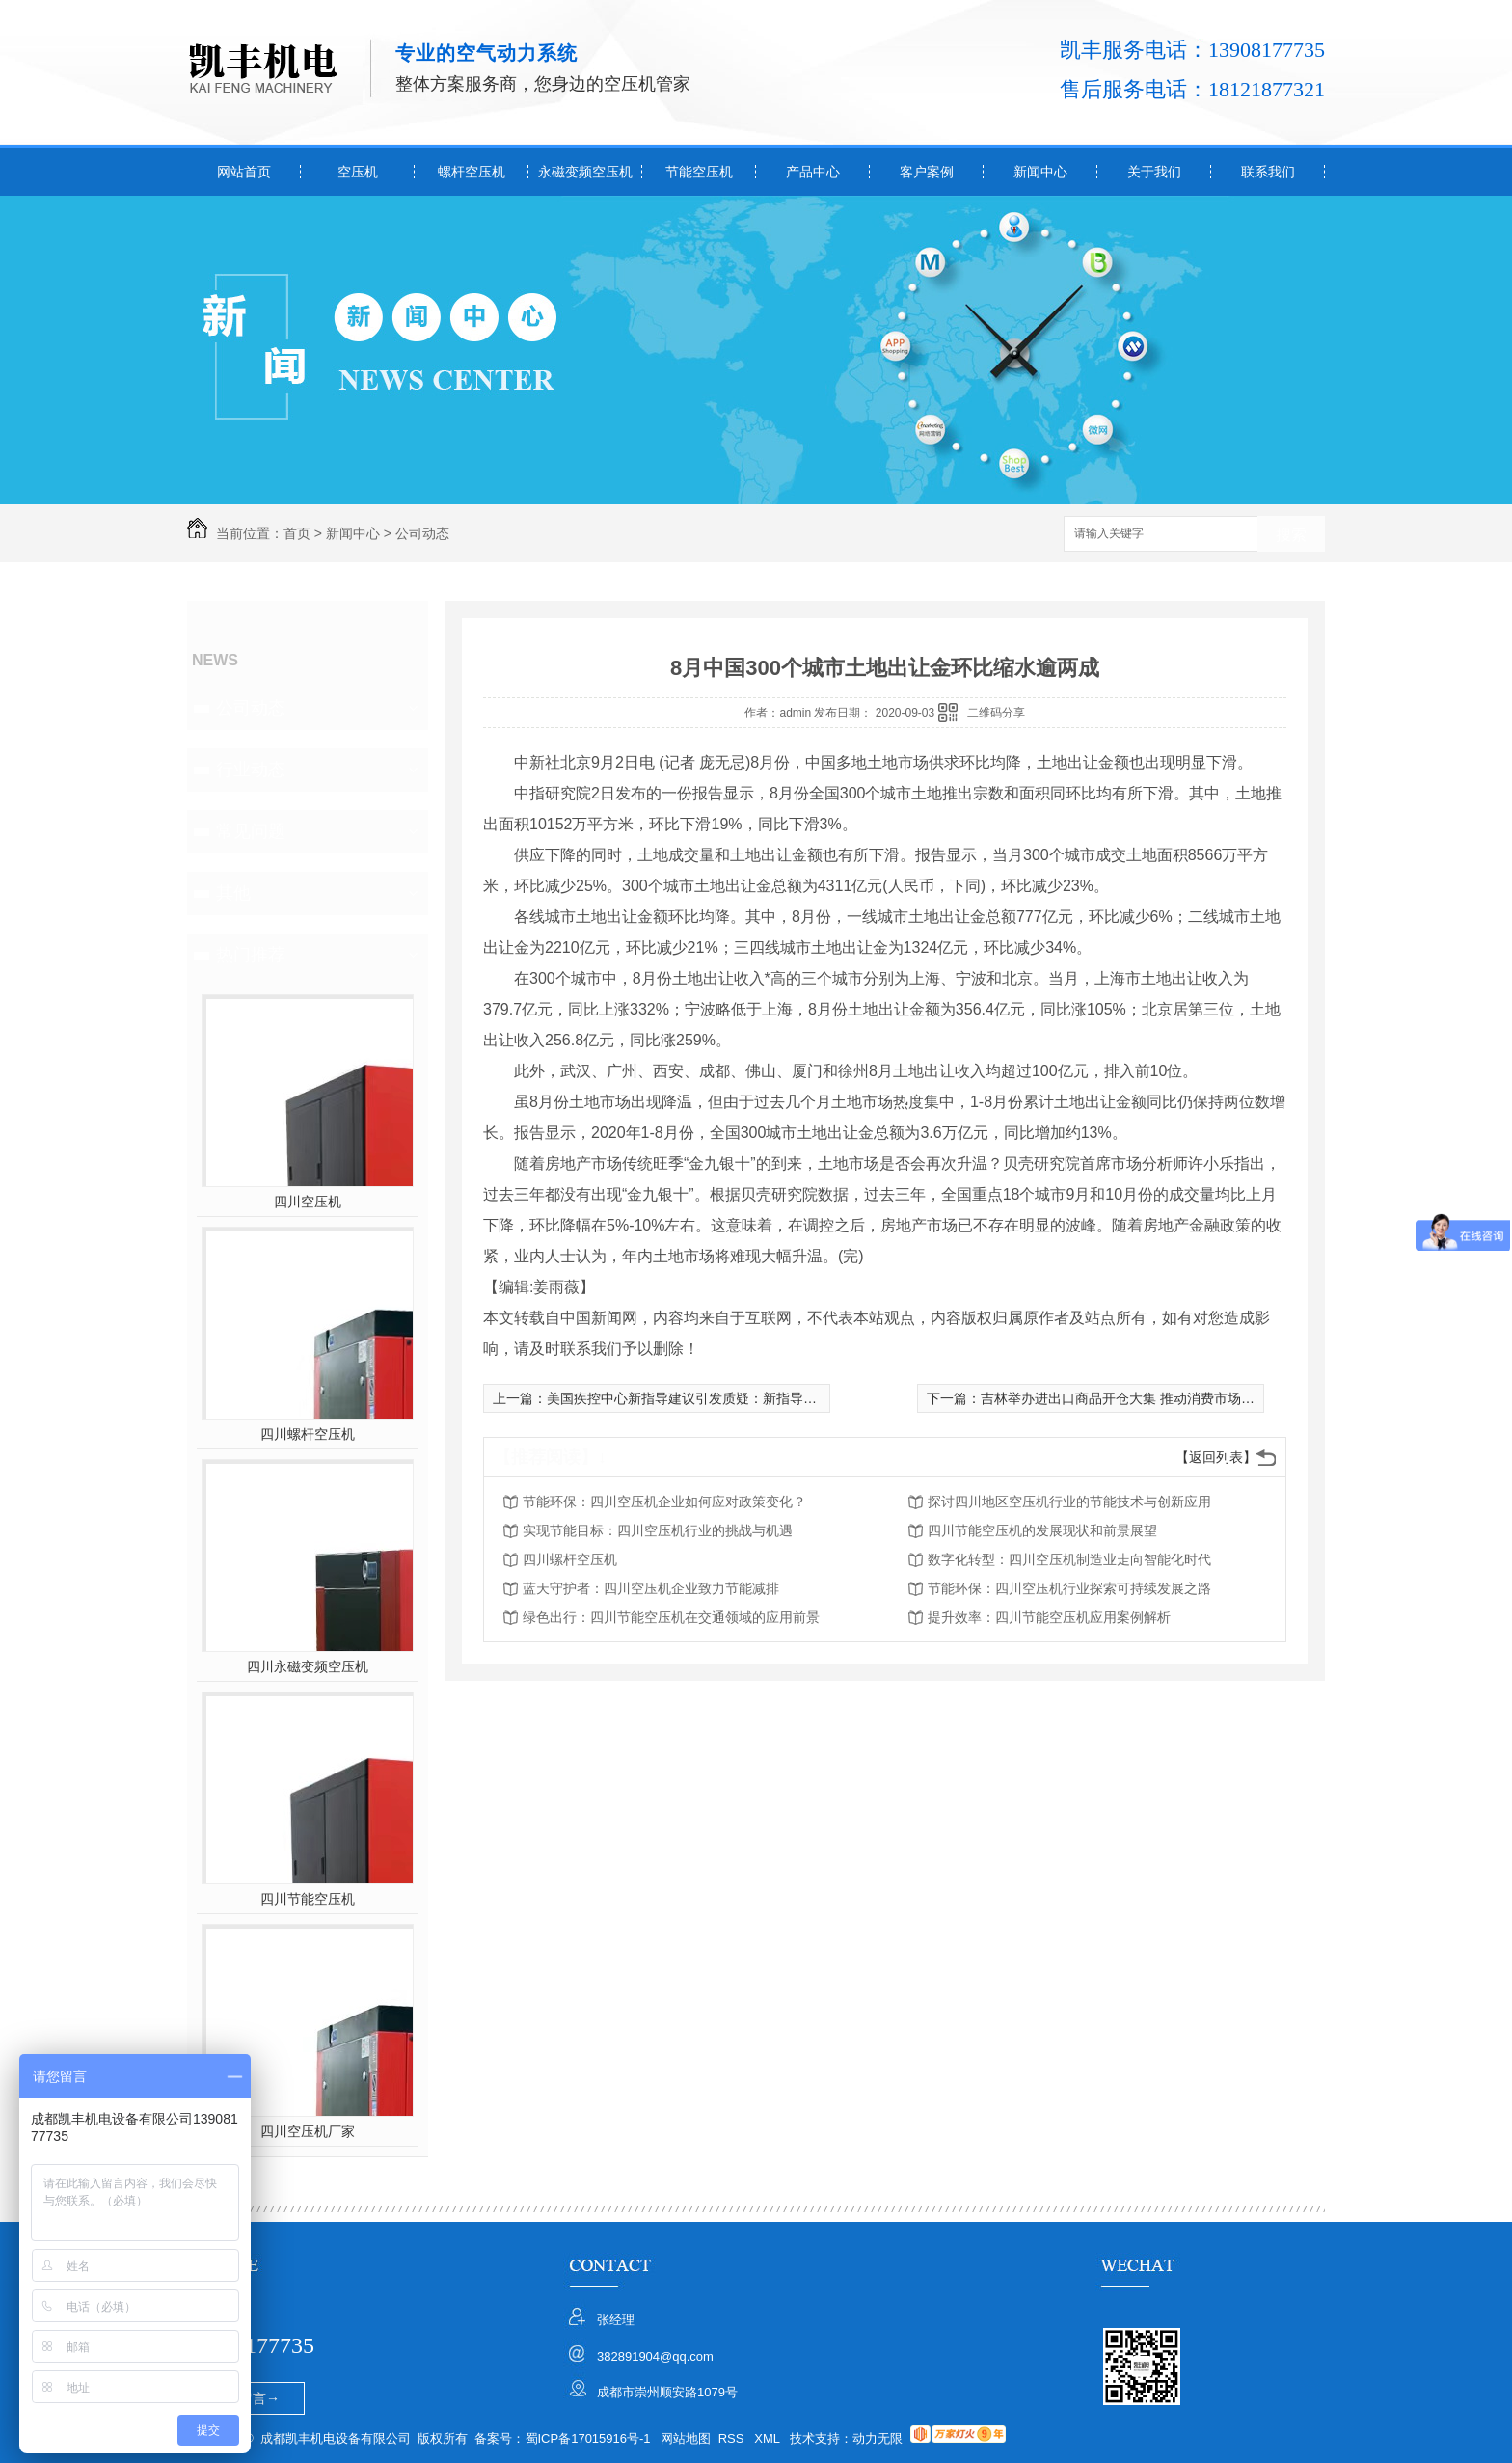 The image size is (1512, 2463). Describe the element at coordinates (471, 171) in the screenshot. I see `螺杆空压机` at that location.